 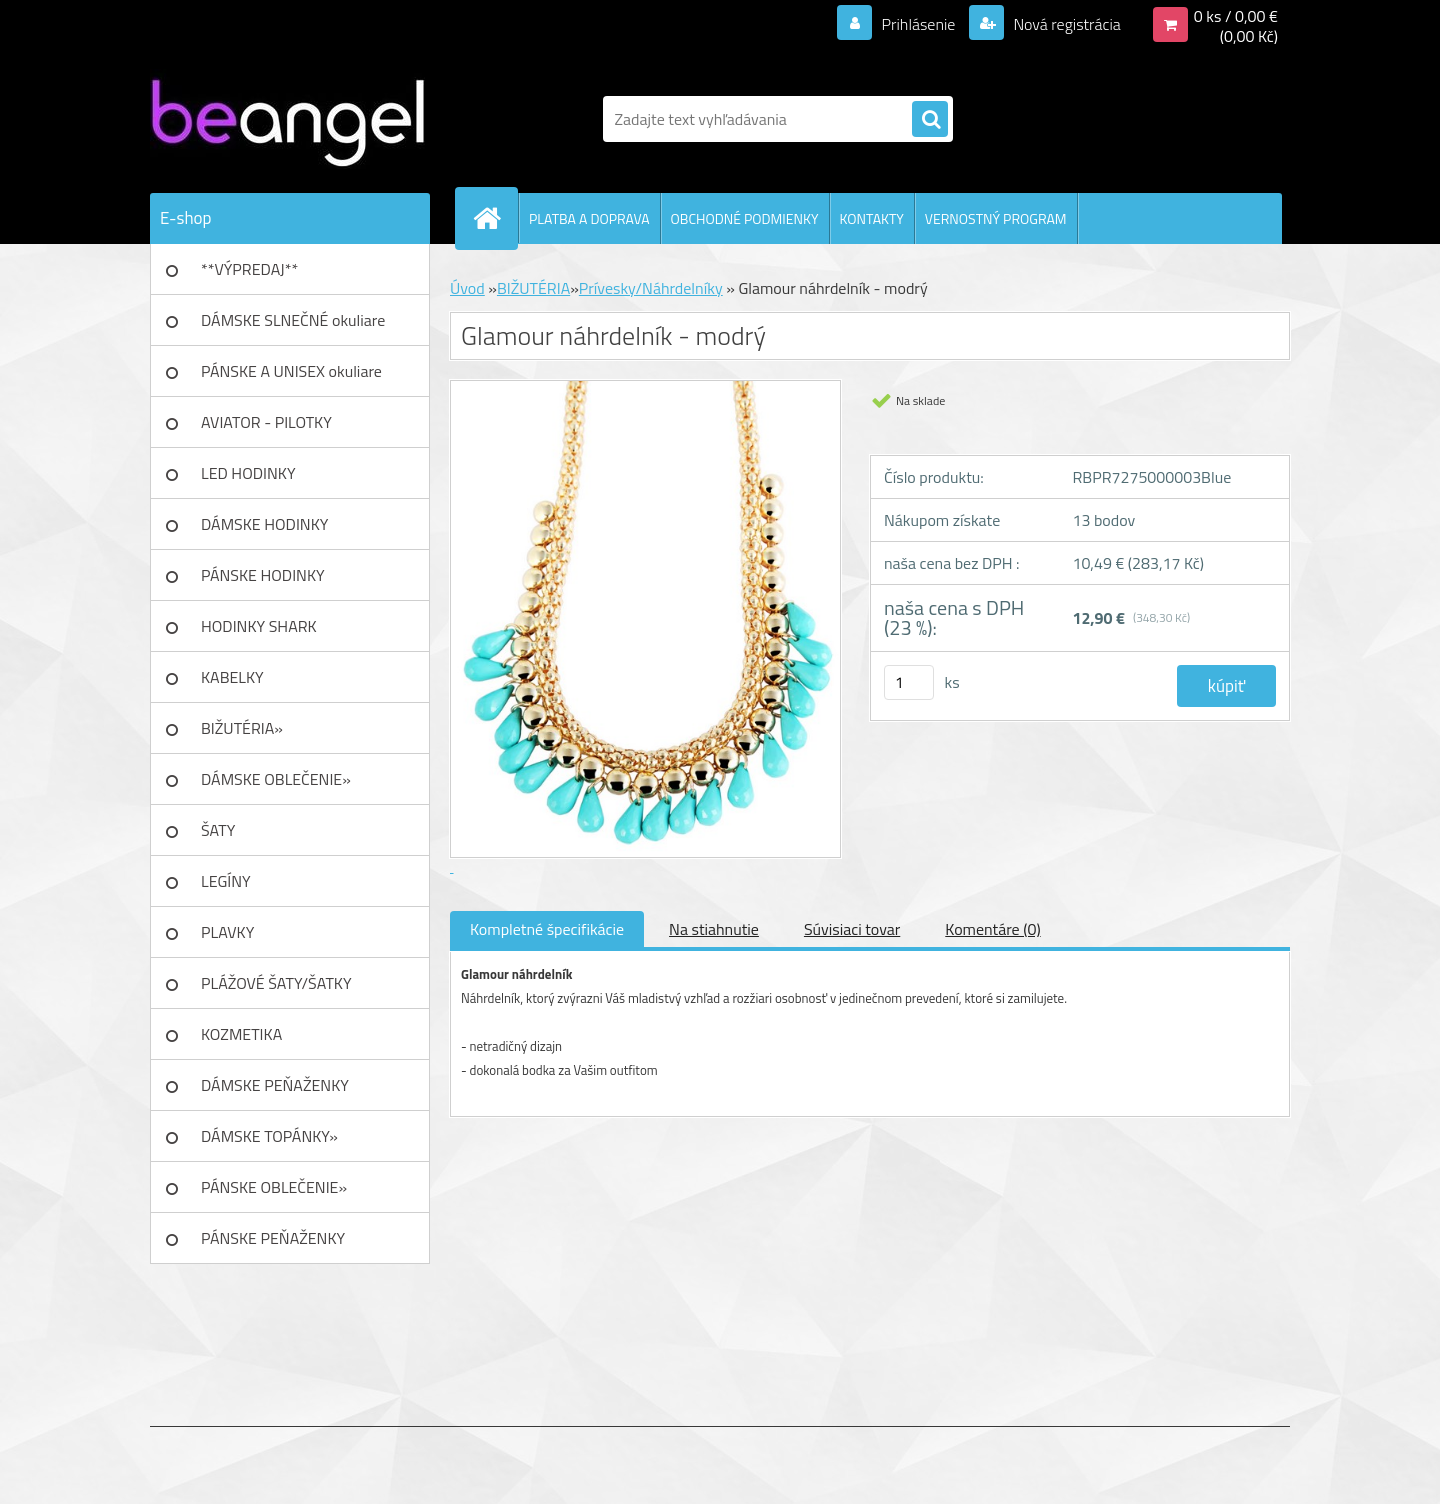 What do you see at coordinates (227, 932) in the screenshot?
I see `PLAVKY` at bounding box center [227, 932].